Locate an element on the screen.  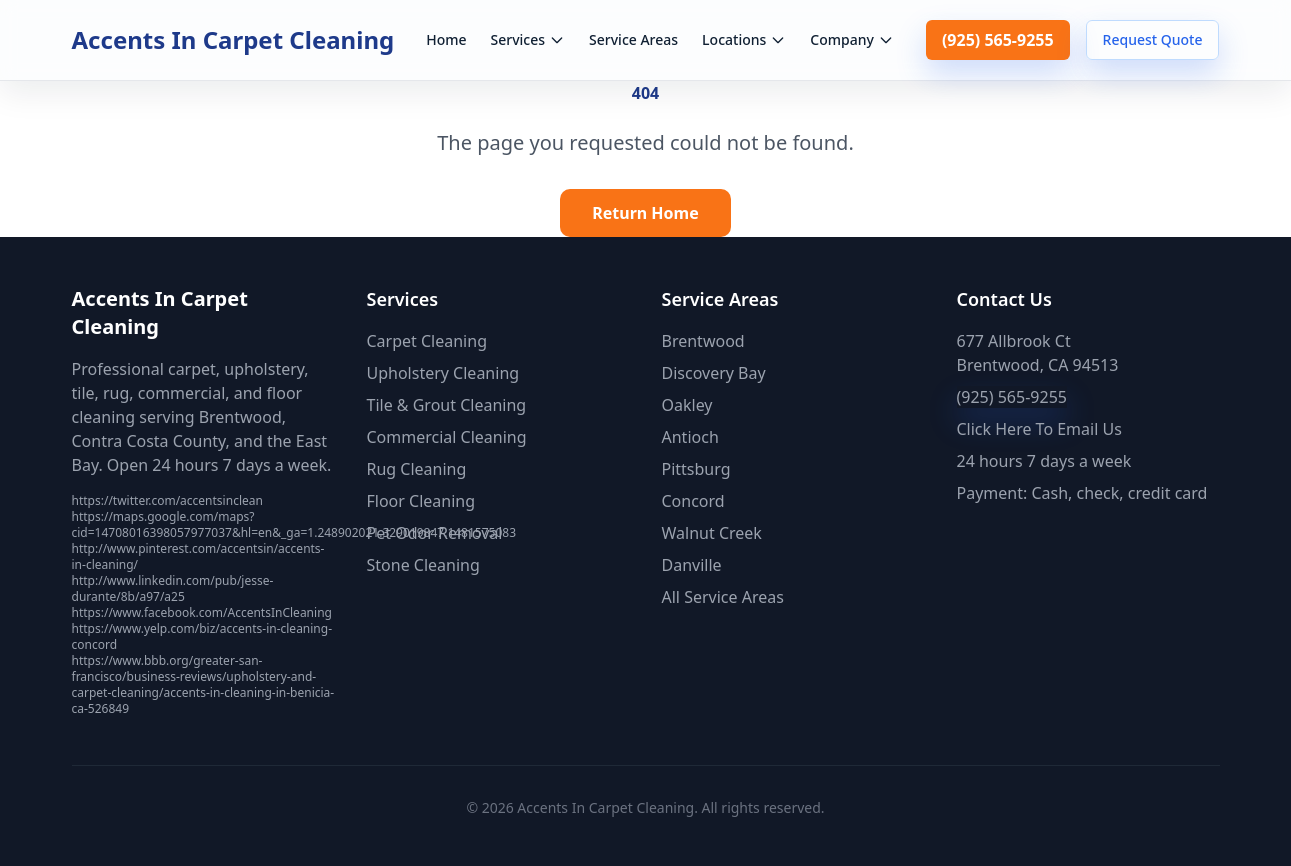
Stone Cleaning is located at coordinates (423, 565).